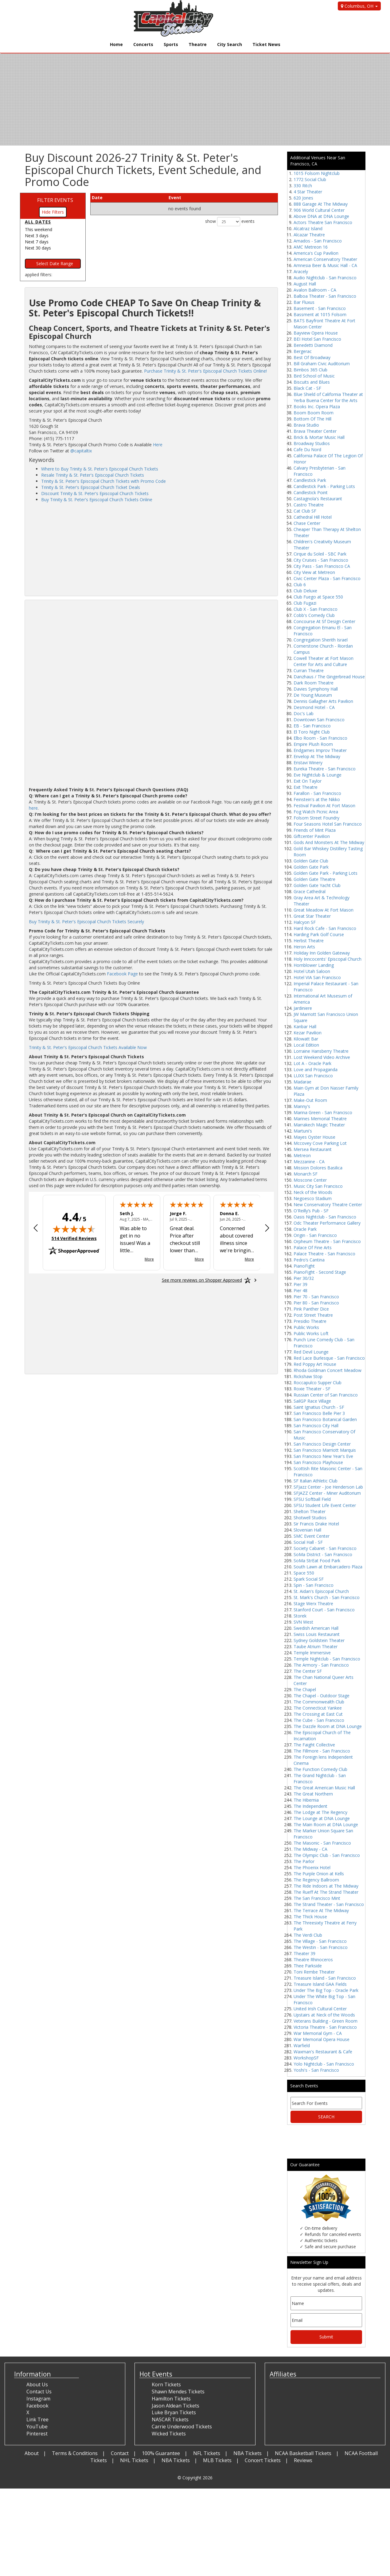 The image size is (390, 2576). I want to click on Marrakech Magic Theater, so click(319, 1125).